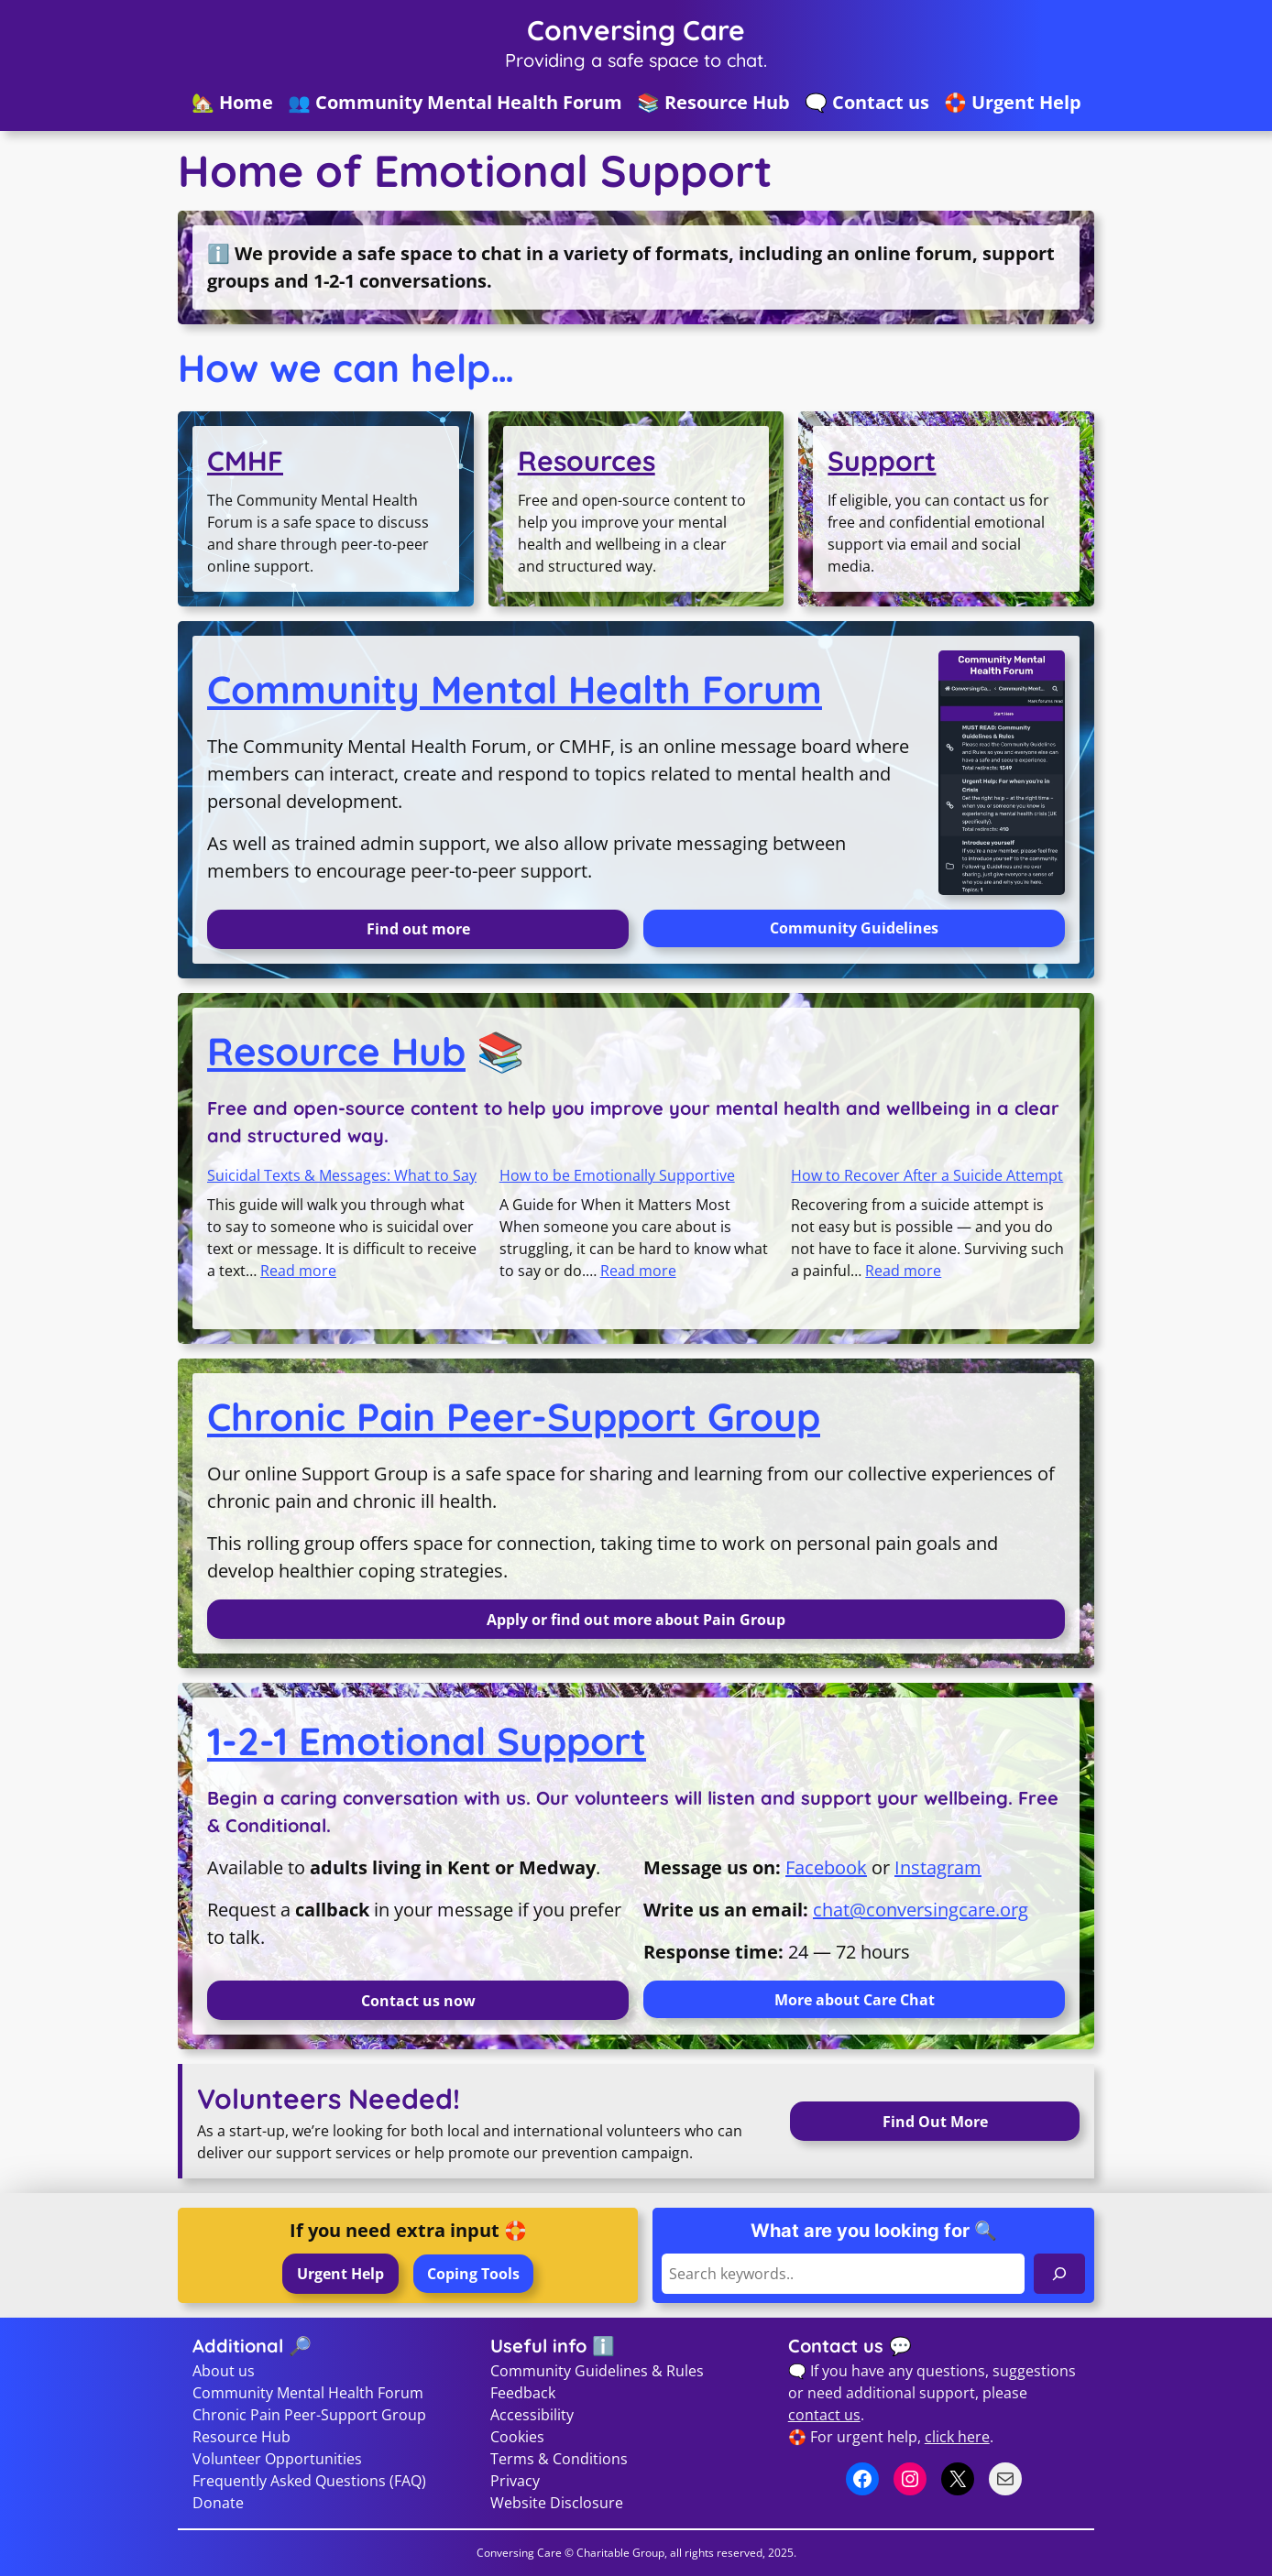 Image resolution: width=1272 pixels, height=2576 pixels. Describe the element at coordinates (514, 689) in the screenshot. I see `Community Mental Health Forum` at that location.